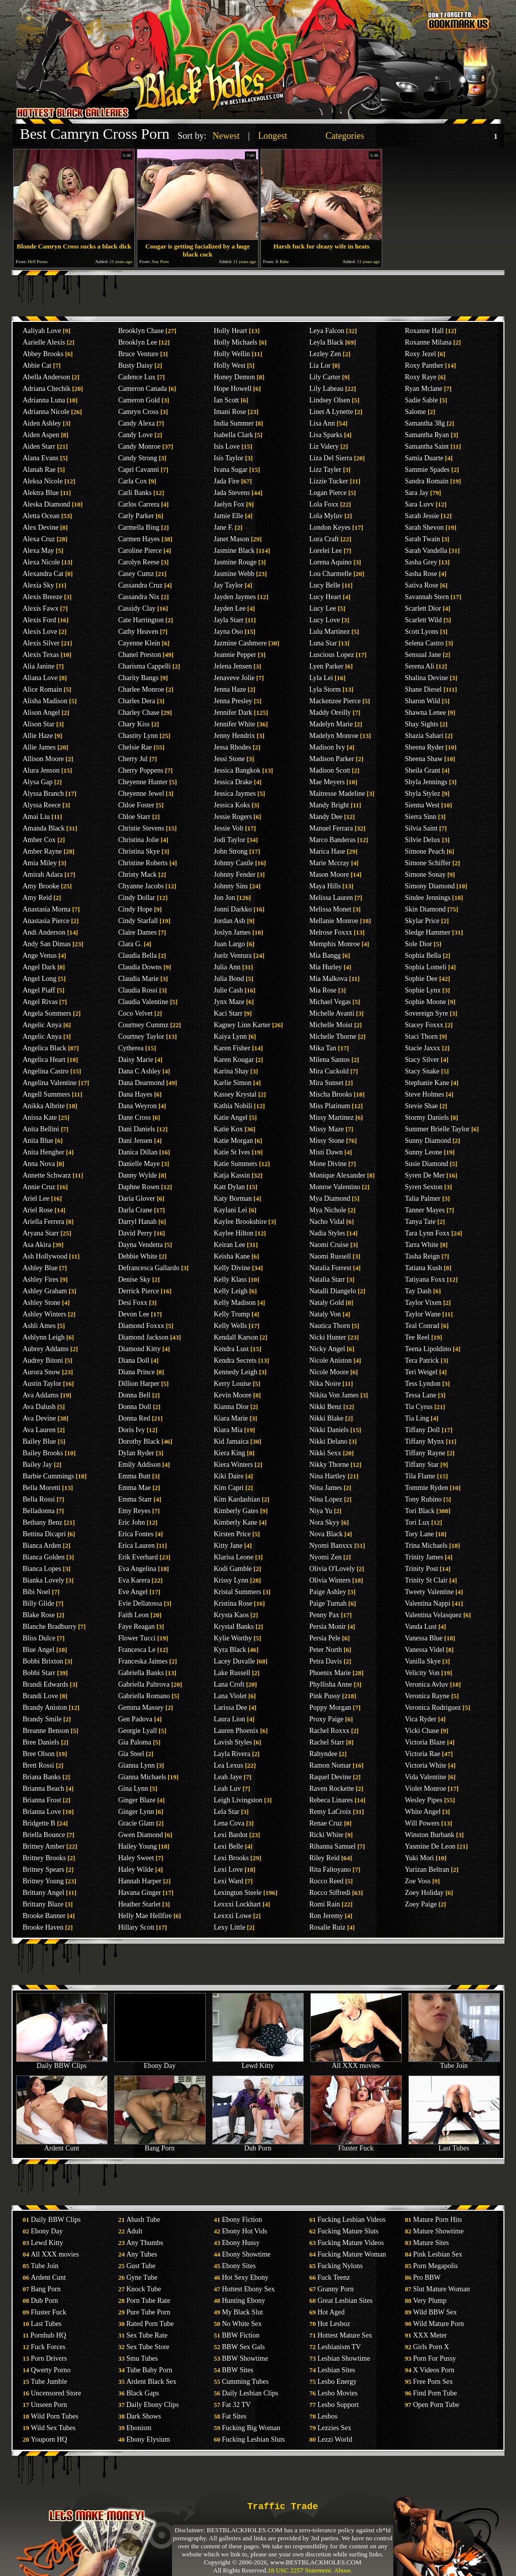 The width and height of the screenshot is (516, 2576). Describe the element at coordinates (43, 1221) in the screenshot. I see `Ariella Ferrera` at that location.